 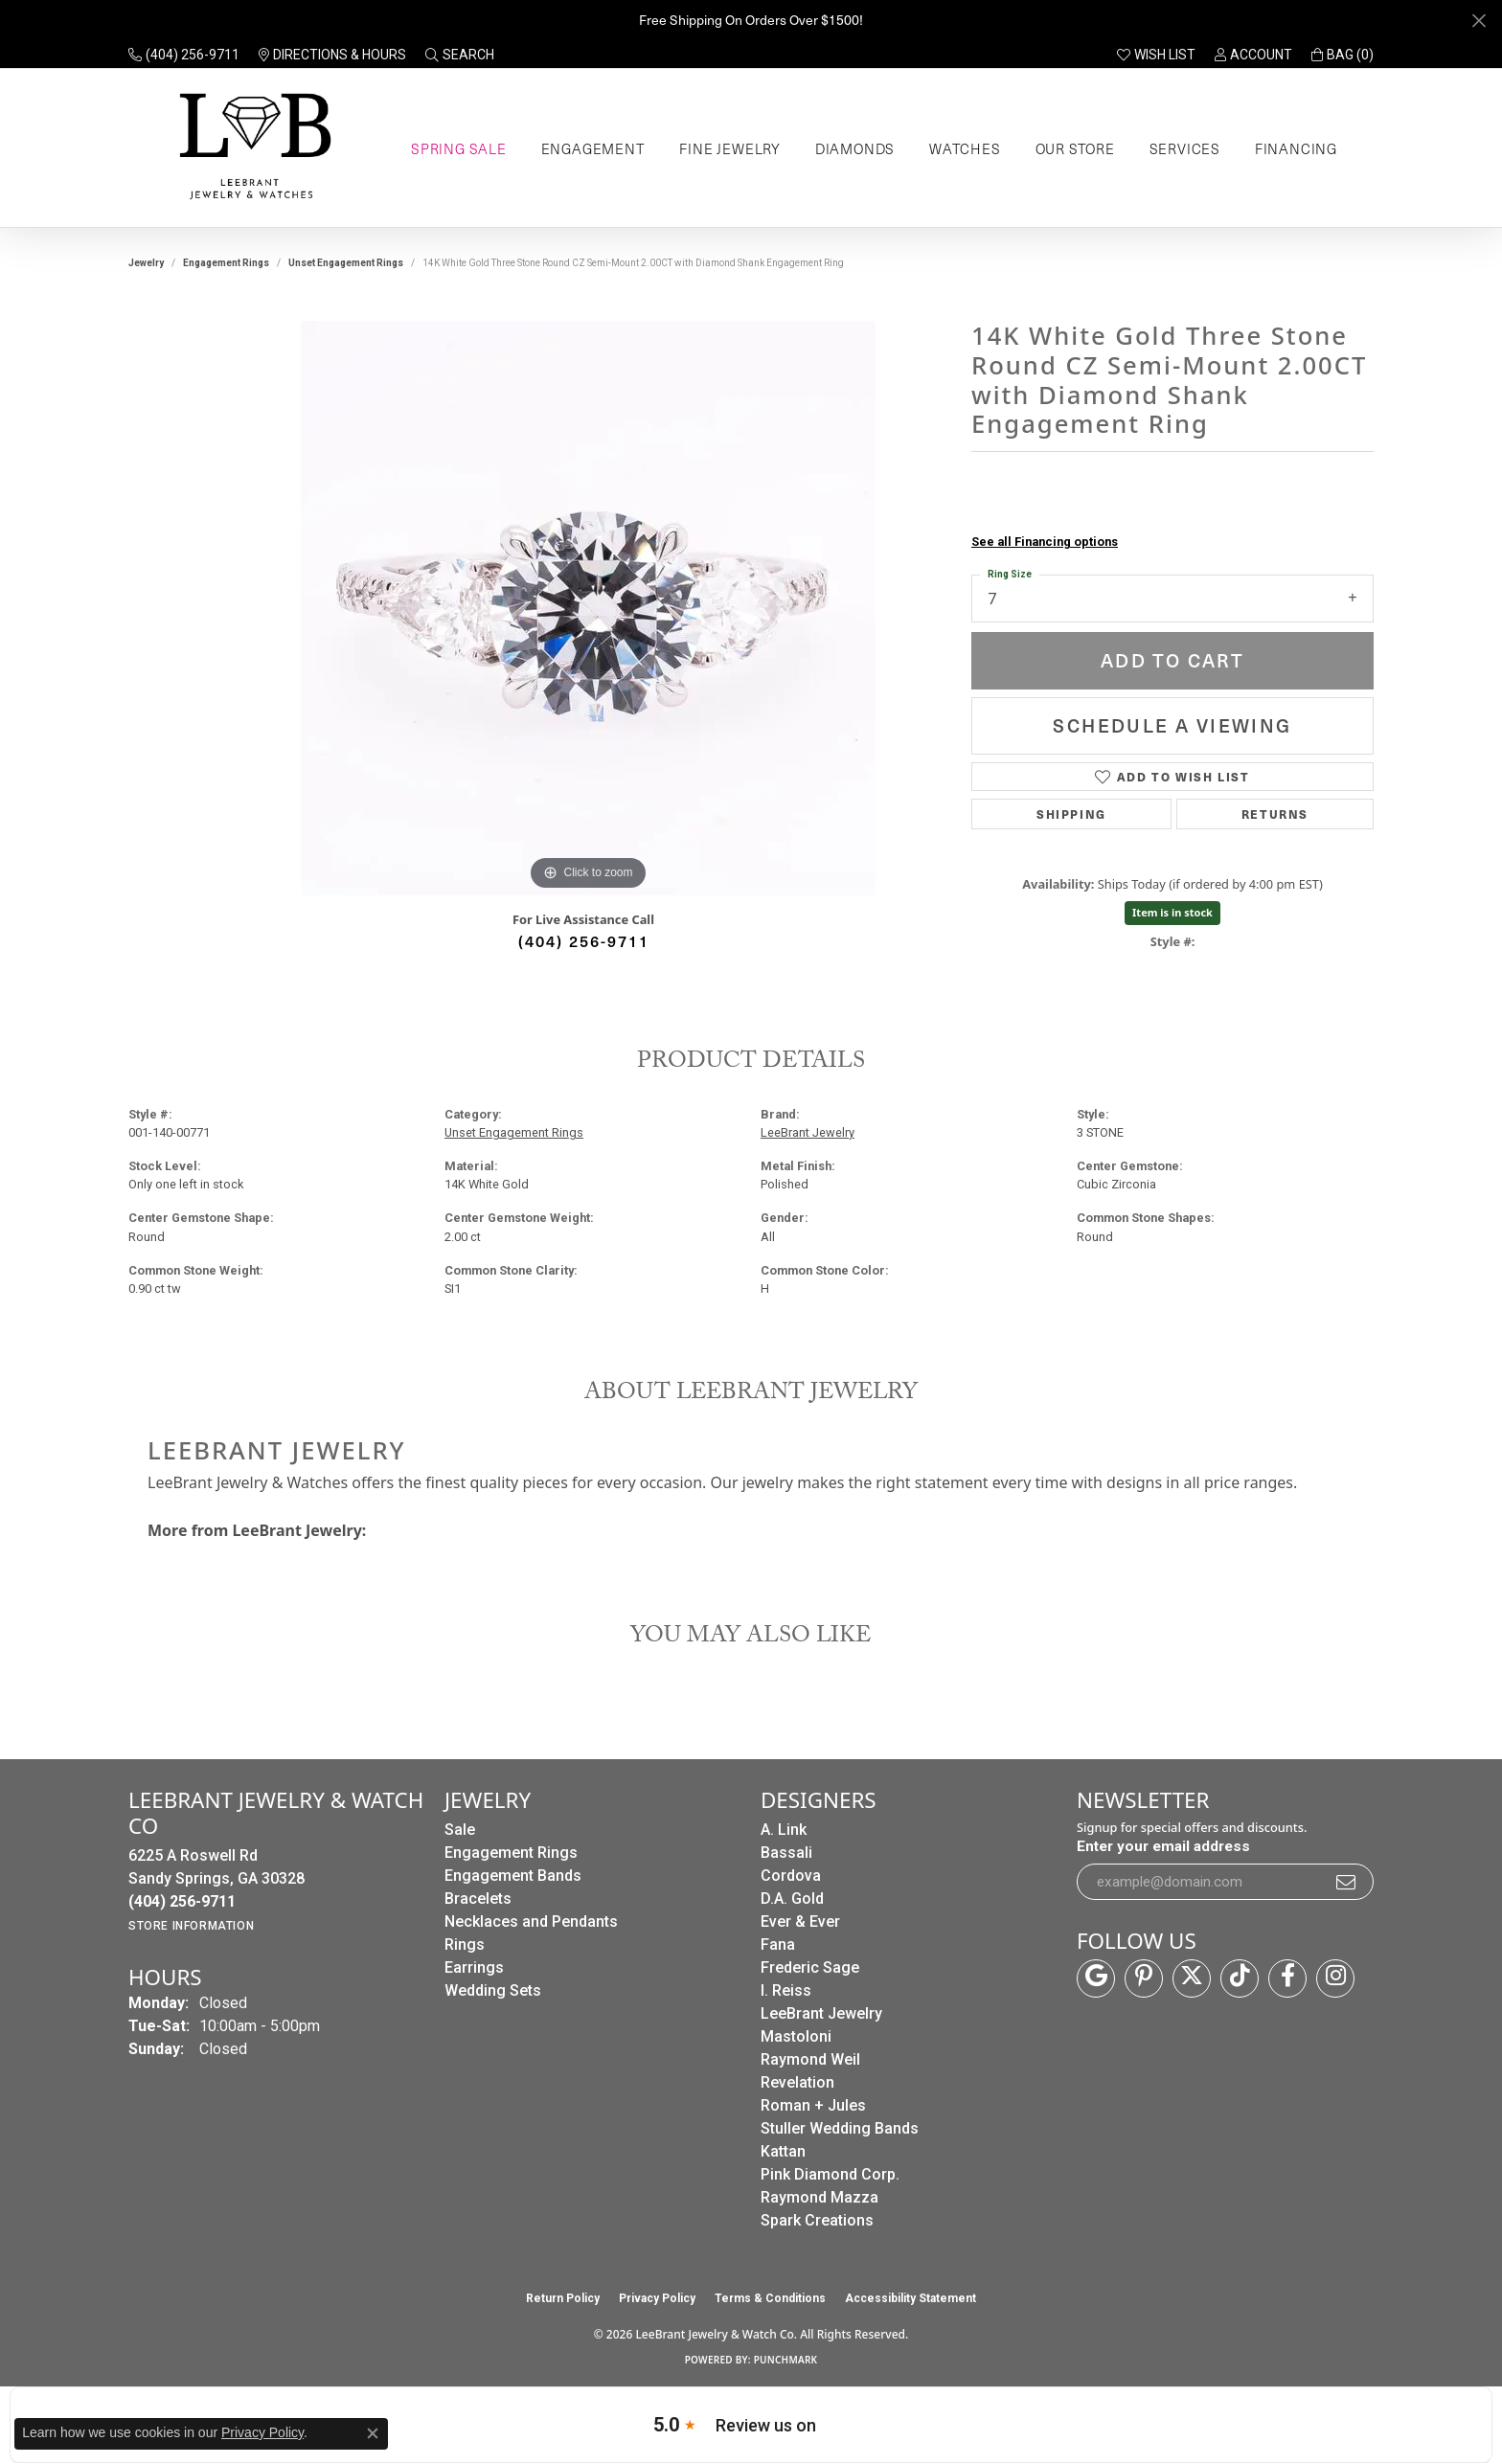 What do you see at coordinates (1144, 1978) in the screenshot?
I see `[Follow us on pinterest (opens in new tab)]` at bounding box center [1144, 1978].